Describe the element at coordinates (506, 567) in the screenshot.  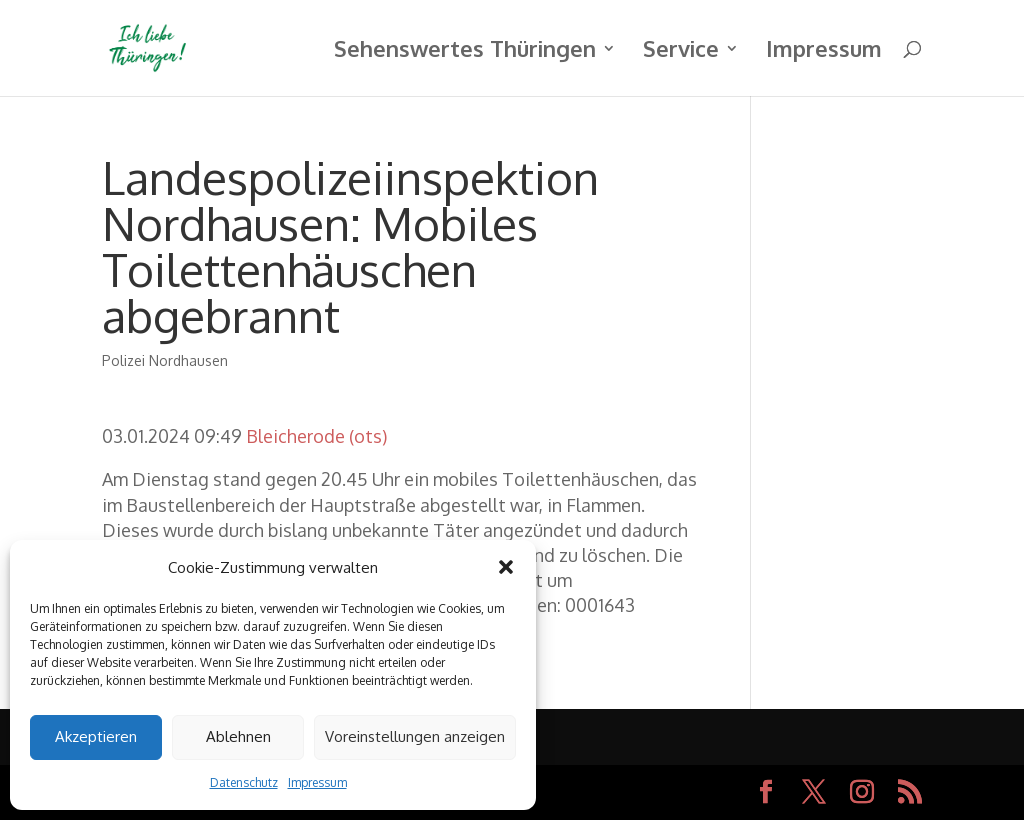
I see `[button]` at that location.